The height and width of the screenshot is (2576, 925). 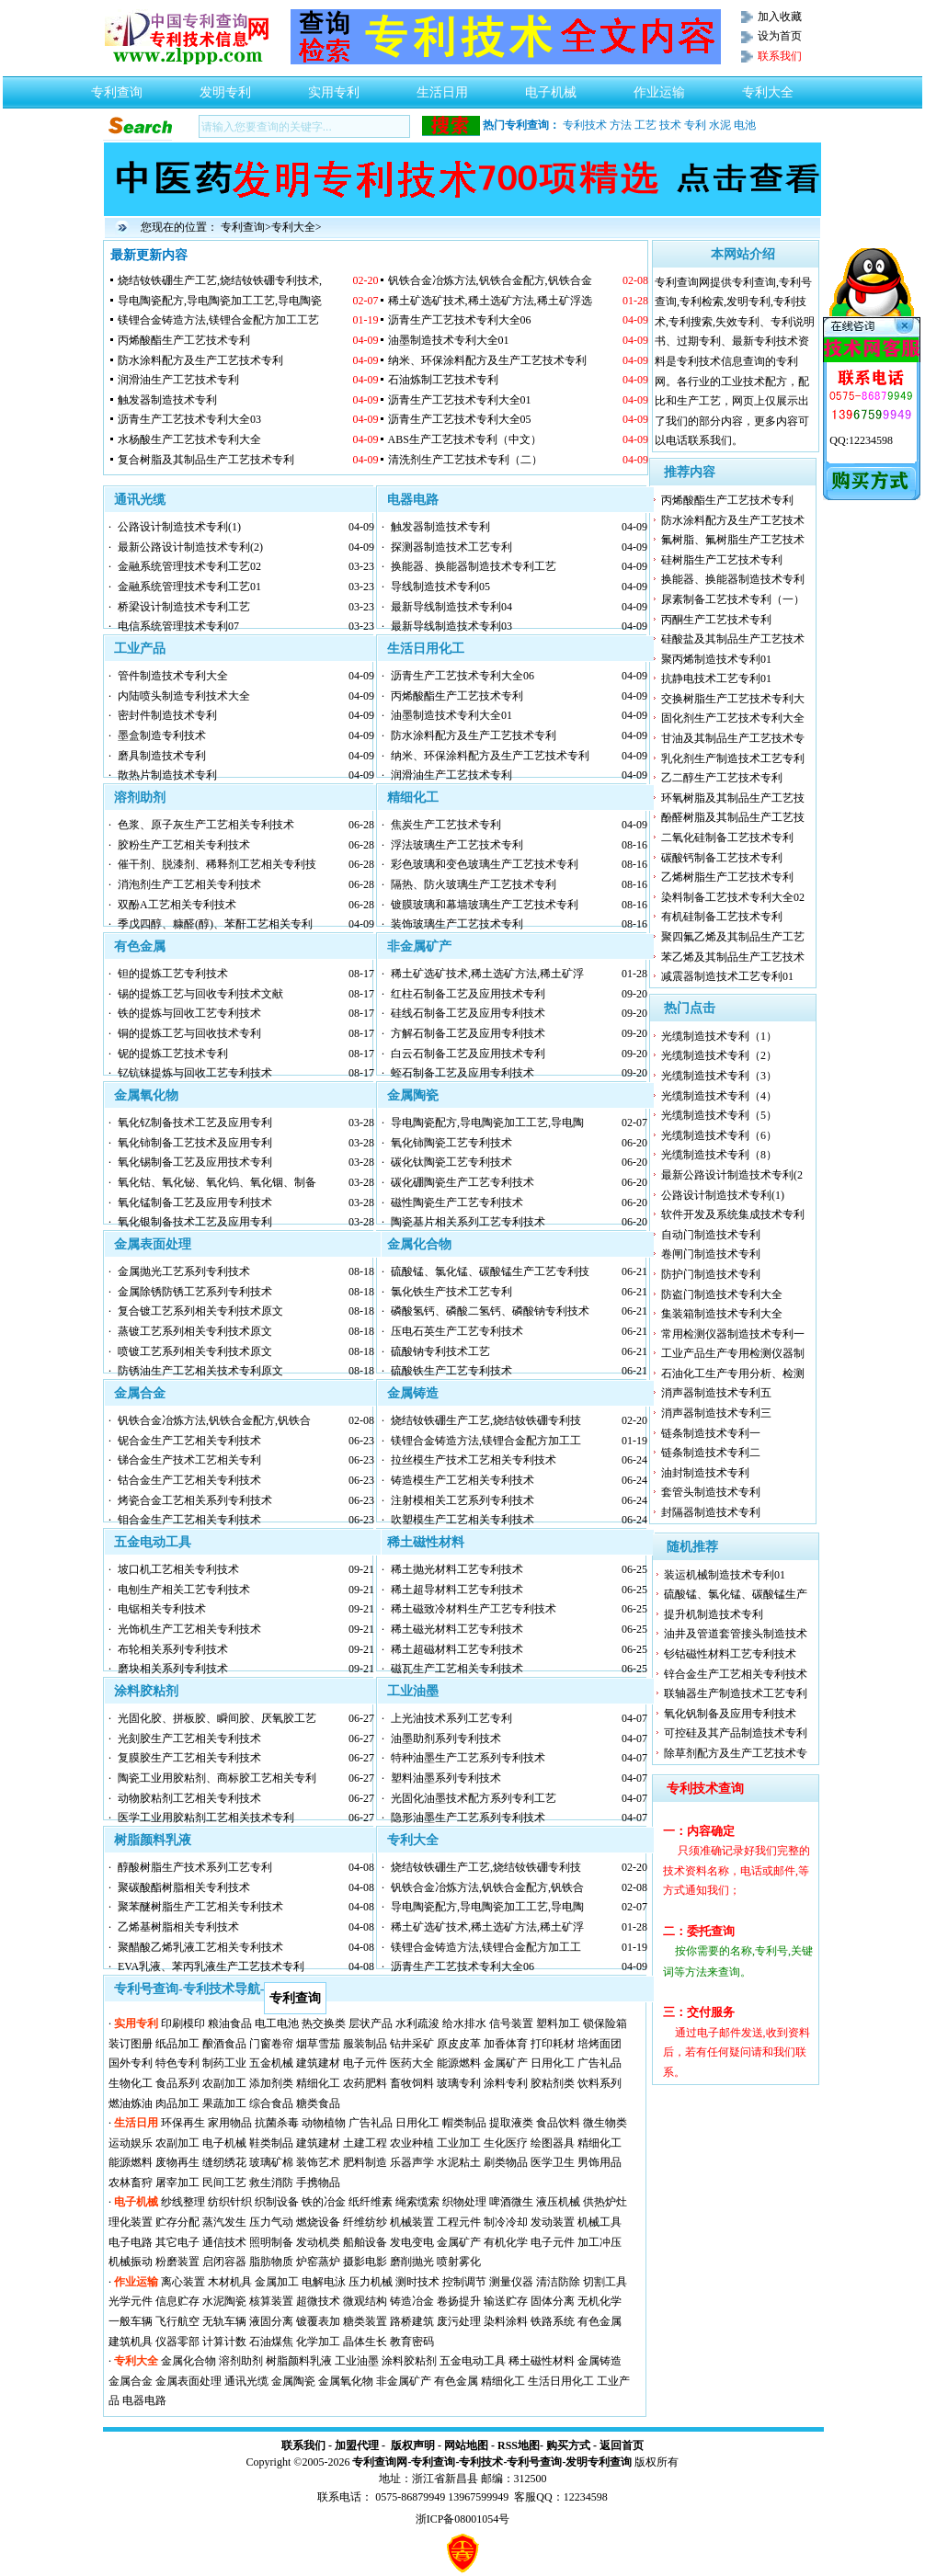 I want to click on 复膜胶生产工艺相关专利技术, so click(x=189, y=1757).